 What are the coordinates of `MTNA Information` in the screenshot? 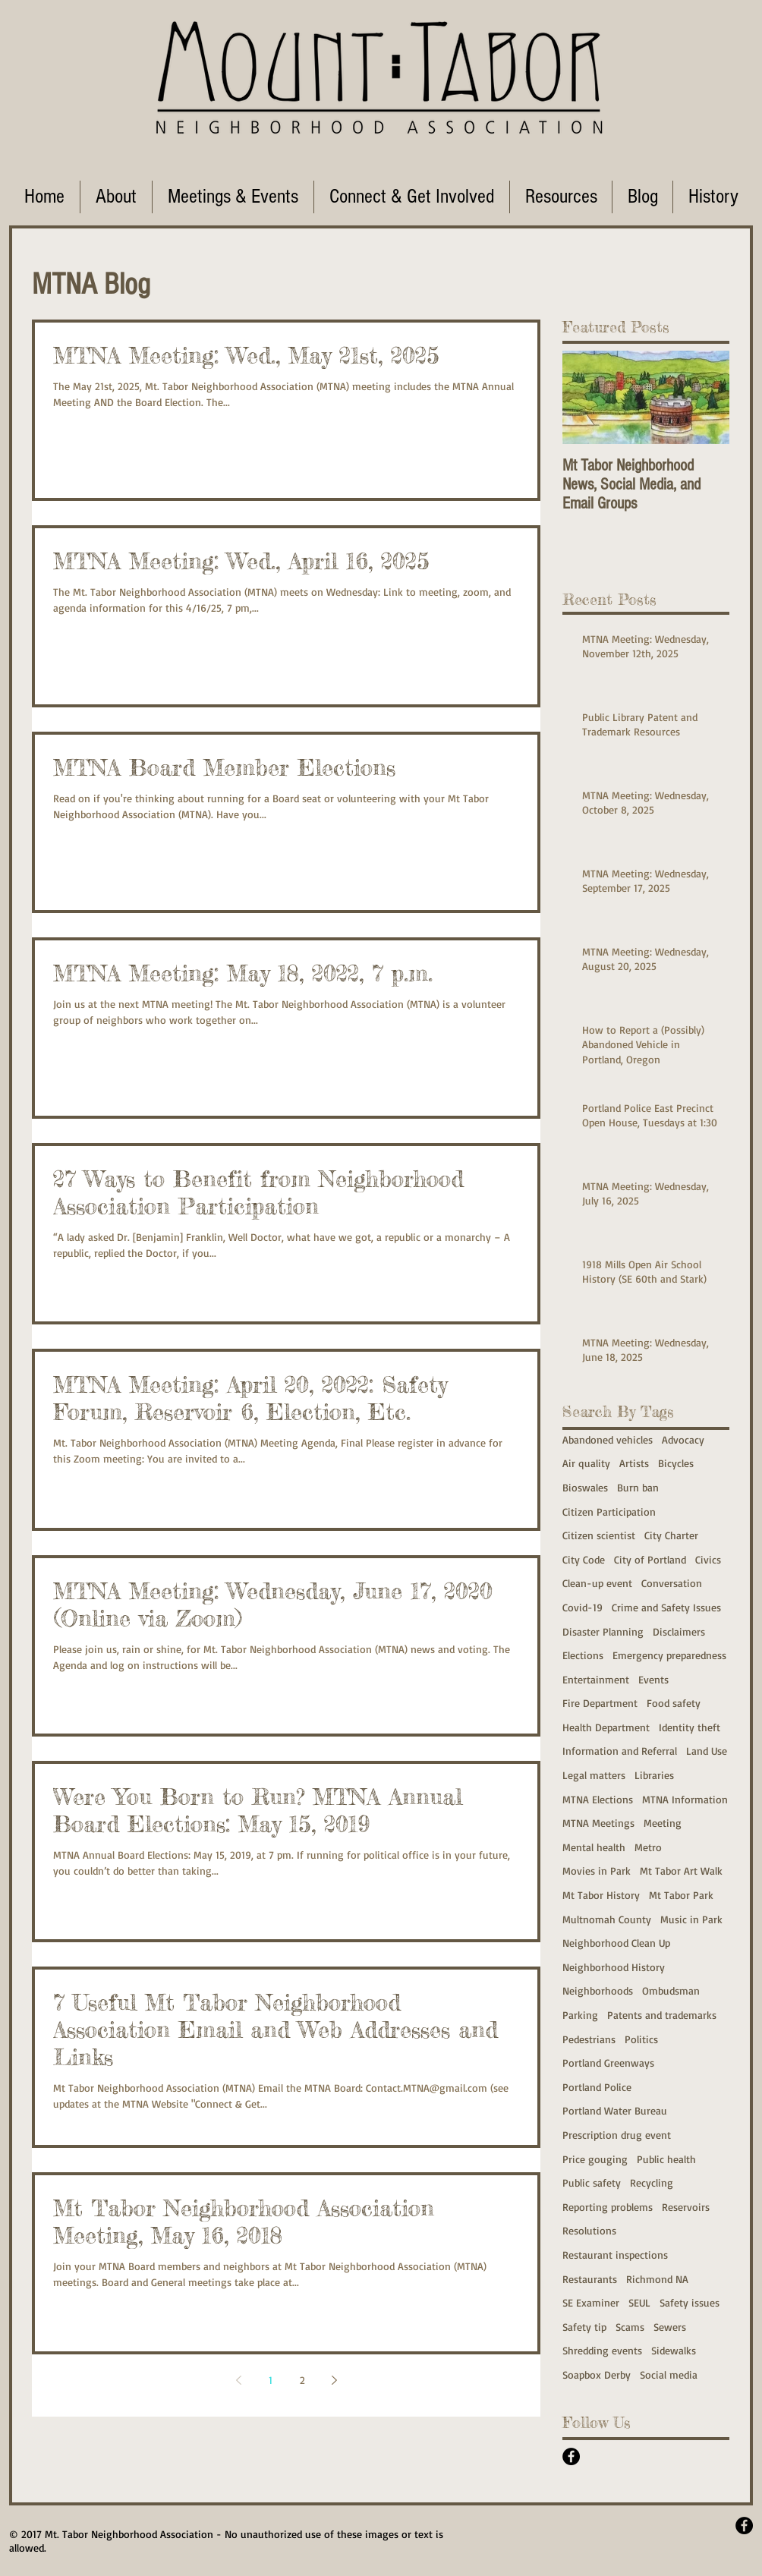 It's located at (685, 1799).